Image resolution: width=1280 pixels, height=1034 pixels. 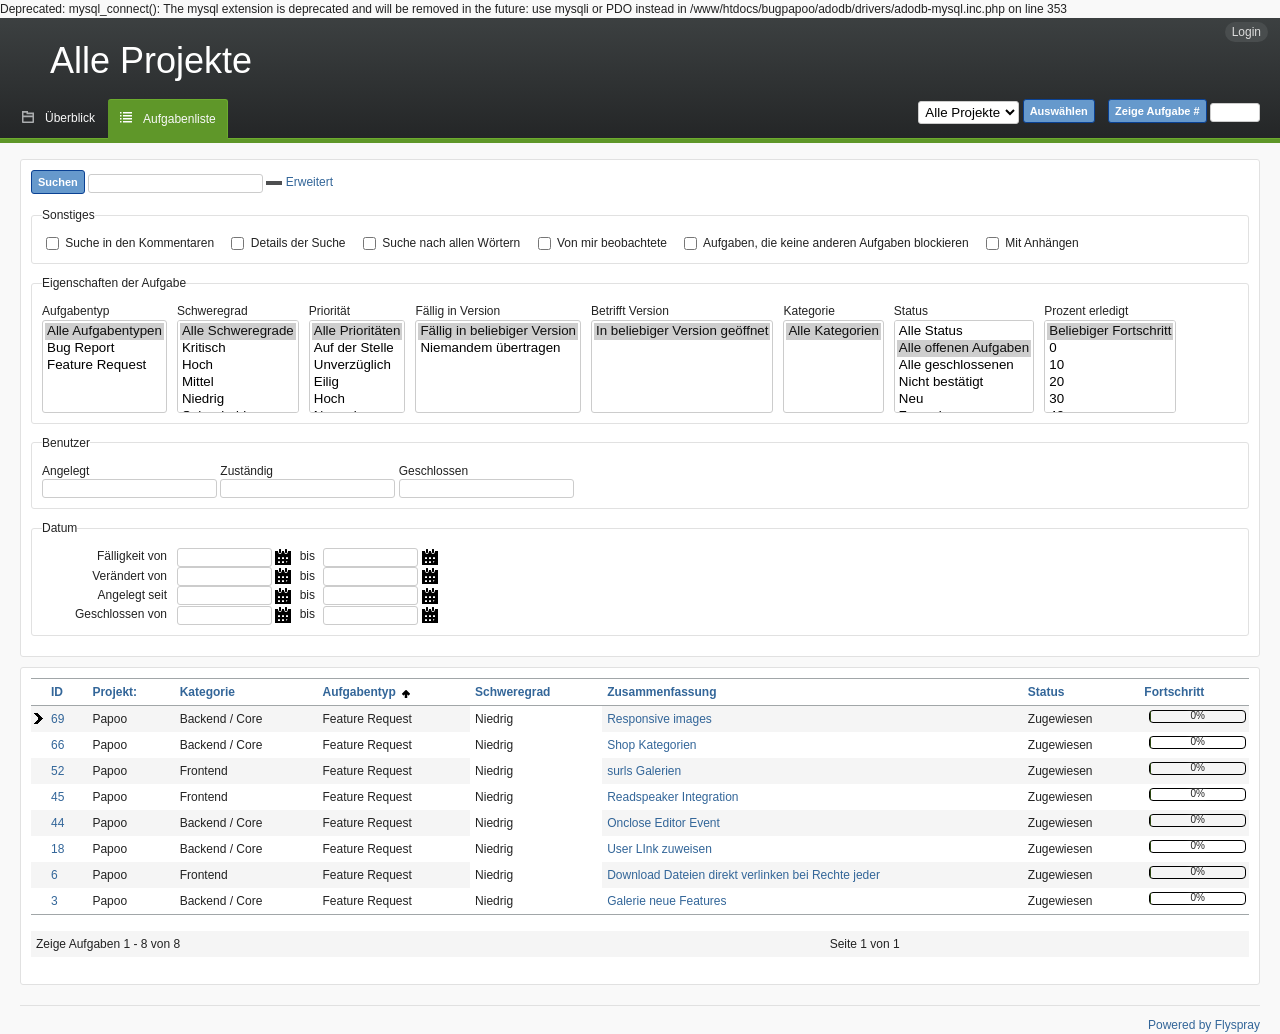 I want to click on Geschlossen, so click(x=433, y=471).